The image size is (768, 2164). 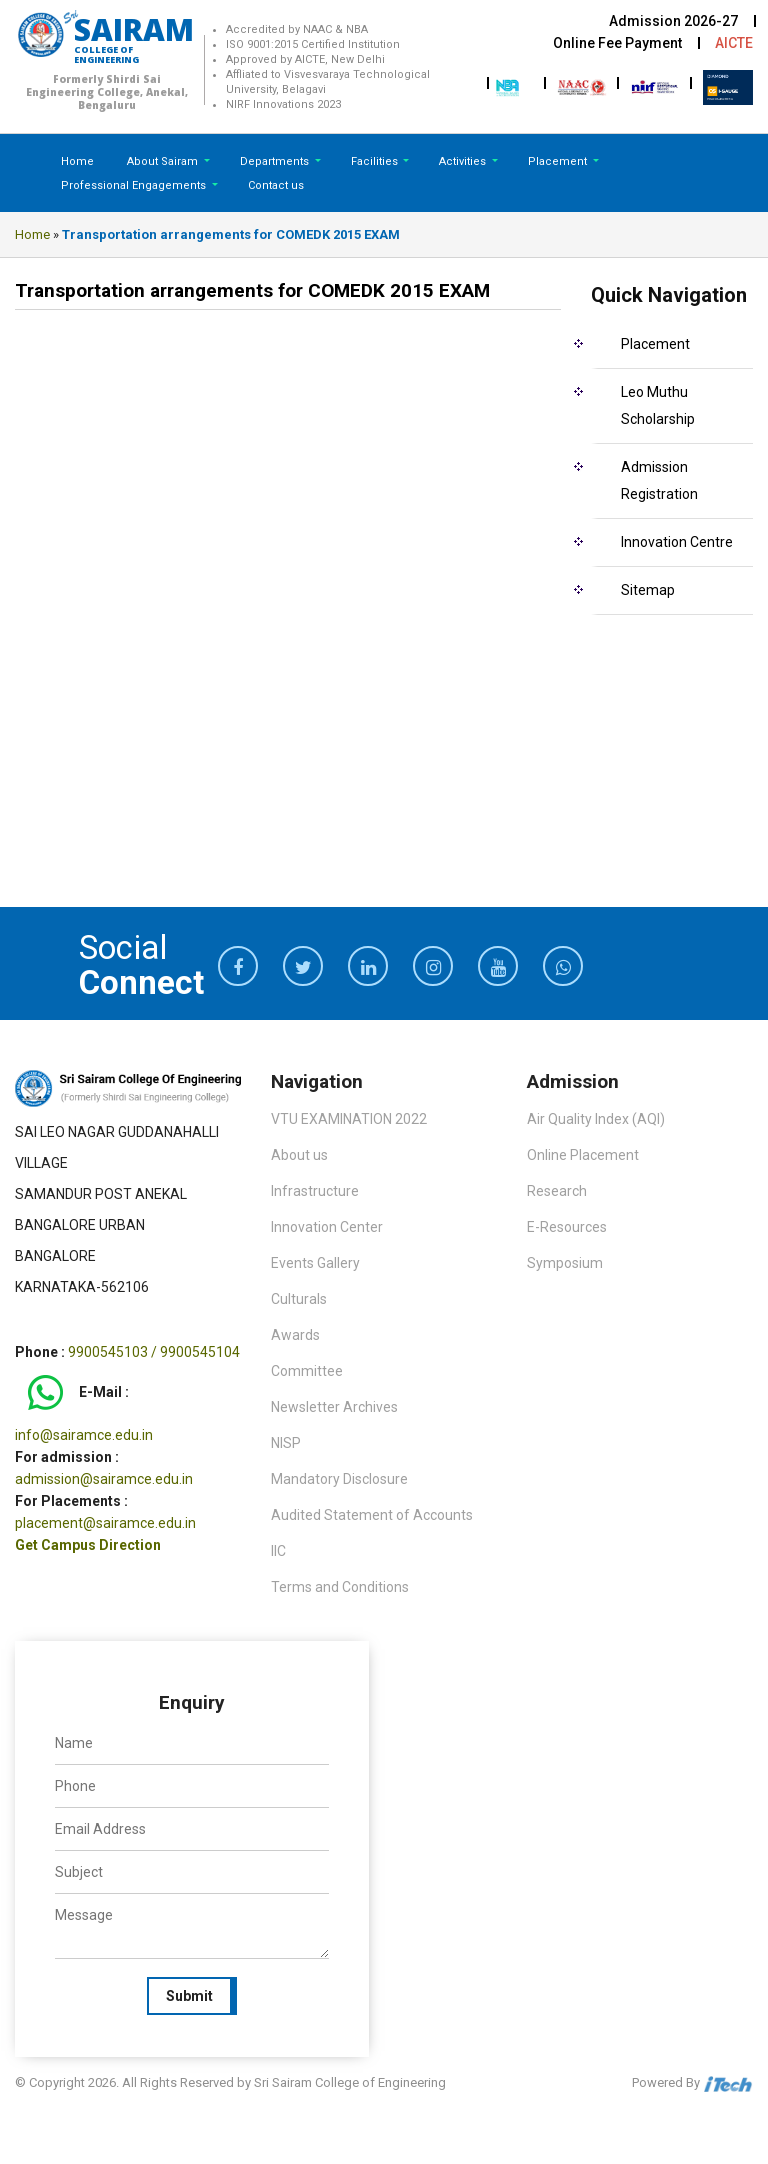 What do you see at coordinates (315, 1263) in the screenshot?
I see `Events Gallery` at bounding box center [315, 1263].